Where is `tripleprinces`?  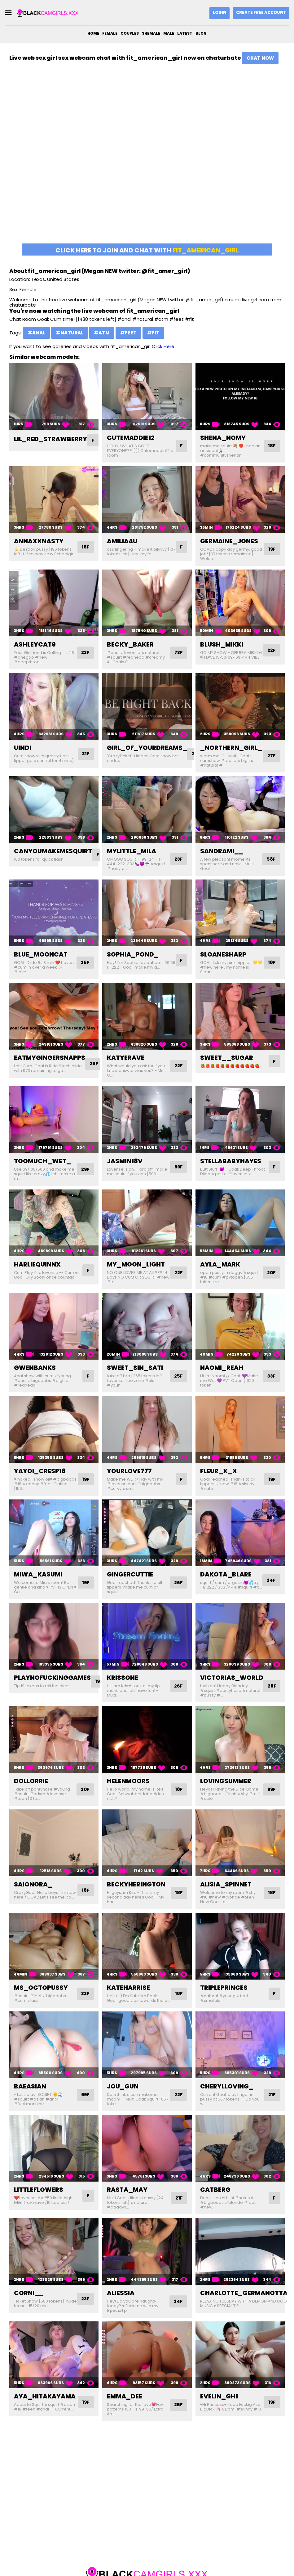 tripleprinces is located at coordinates (224, 1987).